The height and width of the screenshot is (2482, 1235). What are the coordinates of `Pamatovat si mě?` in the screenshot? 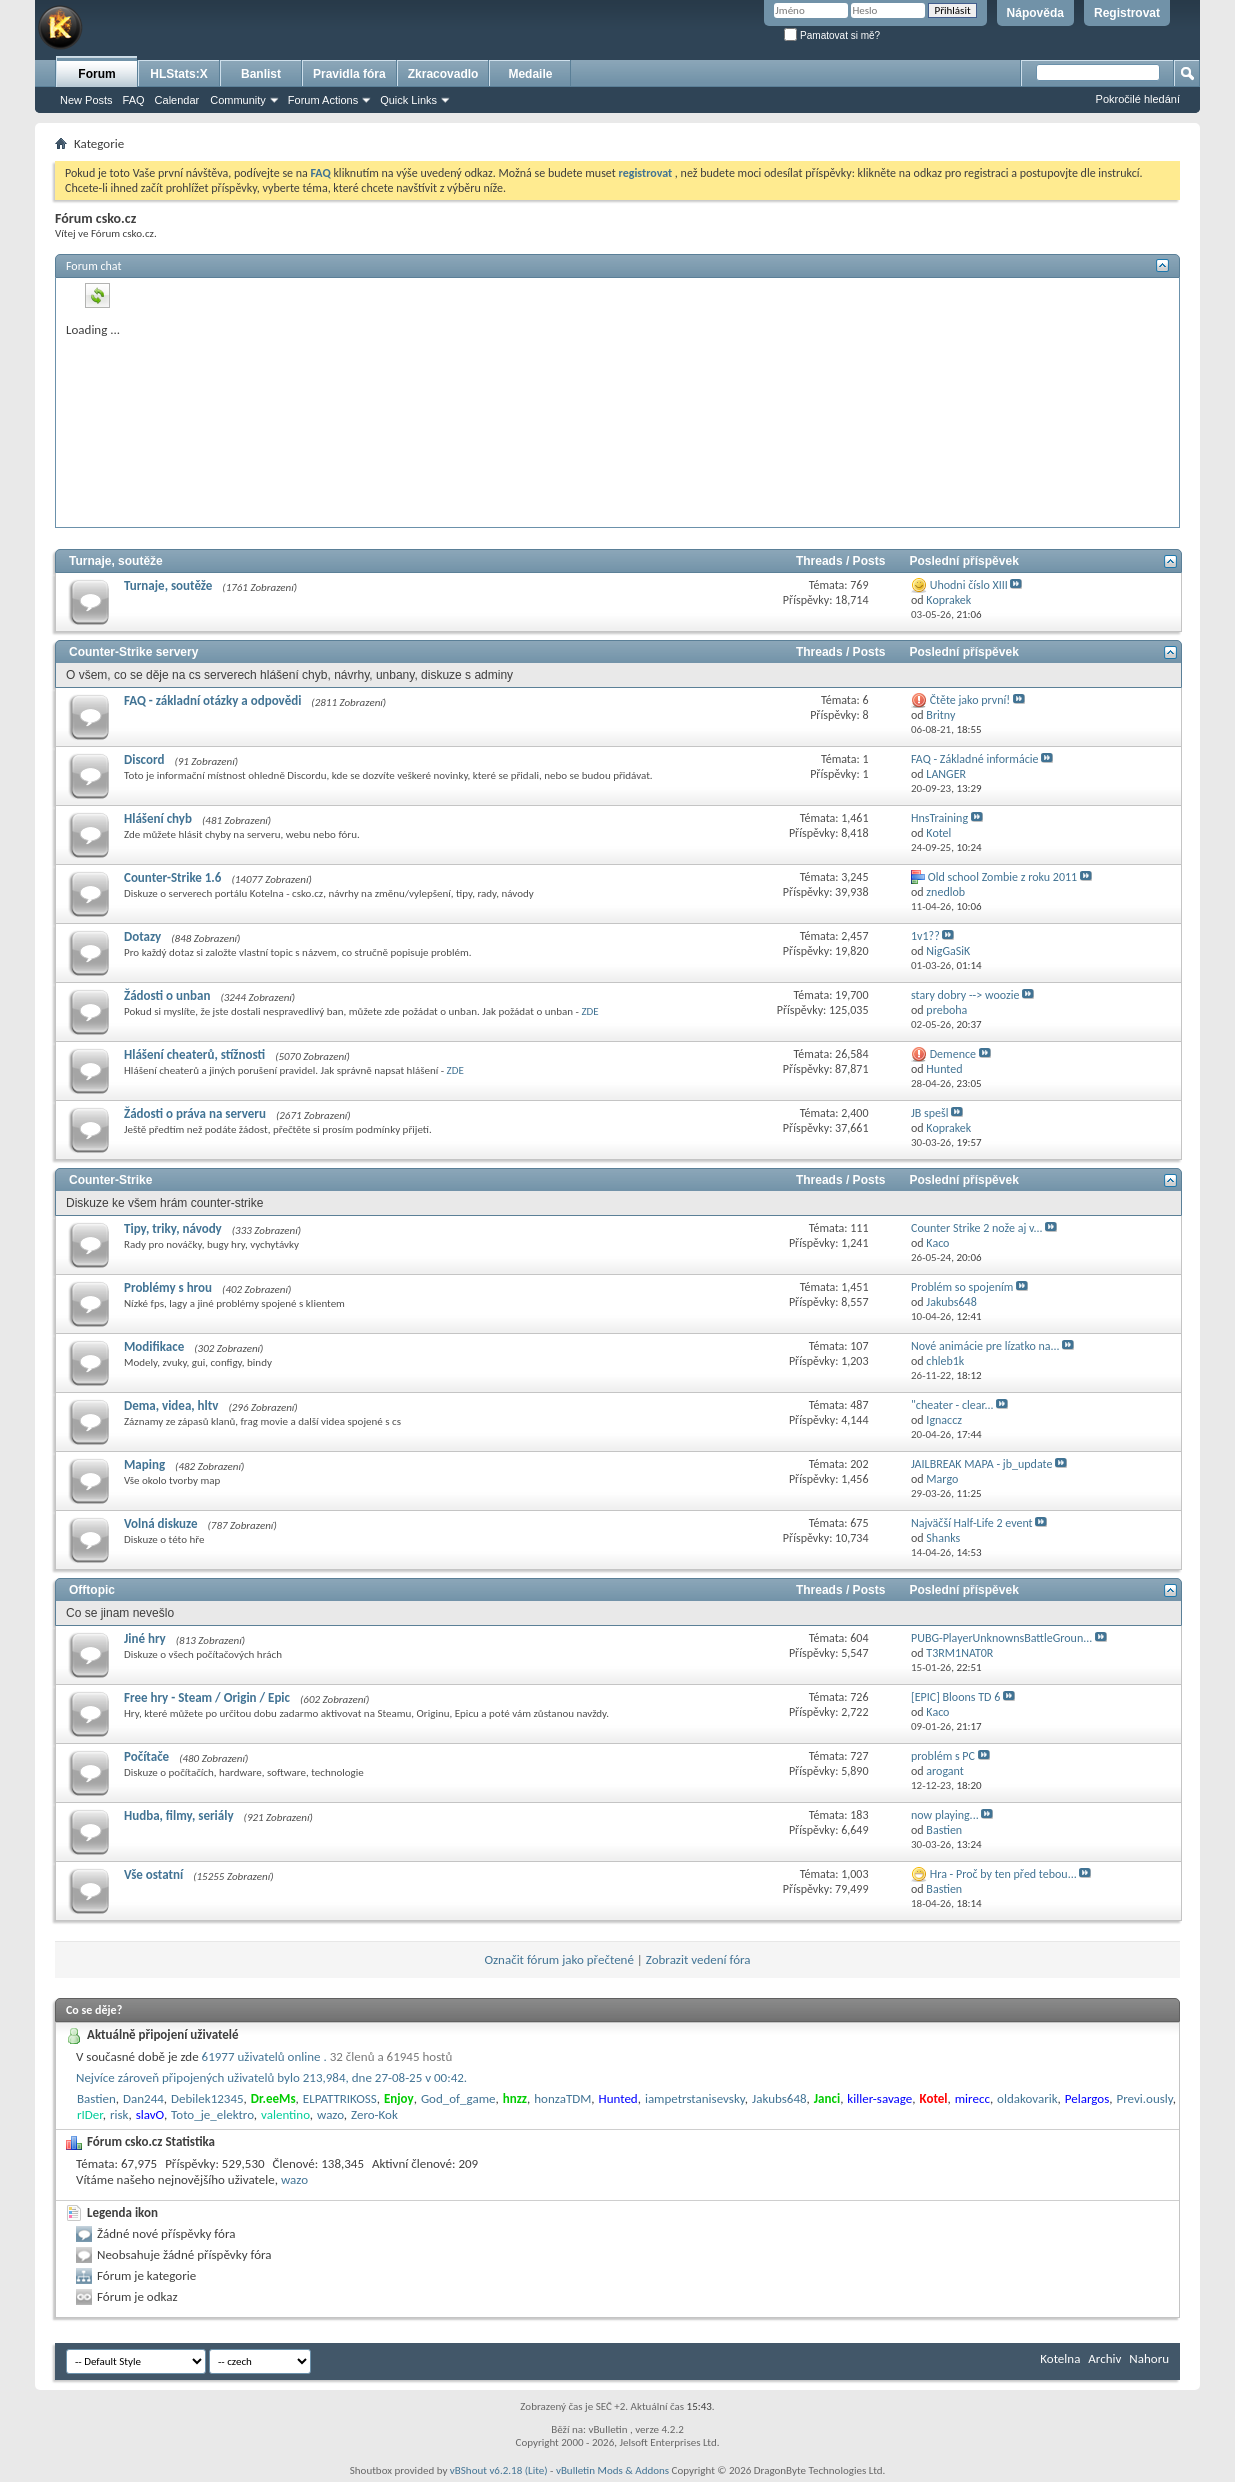 It's located at (832, 35).